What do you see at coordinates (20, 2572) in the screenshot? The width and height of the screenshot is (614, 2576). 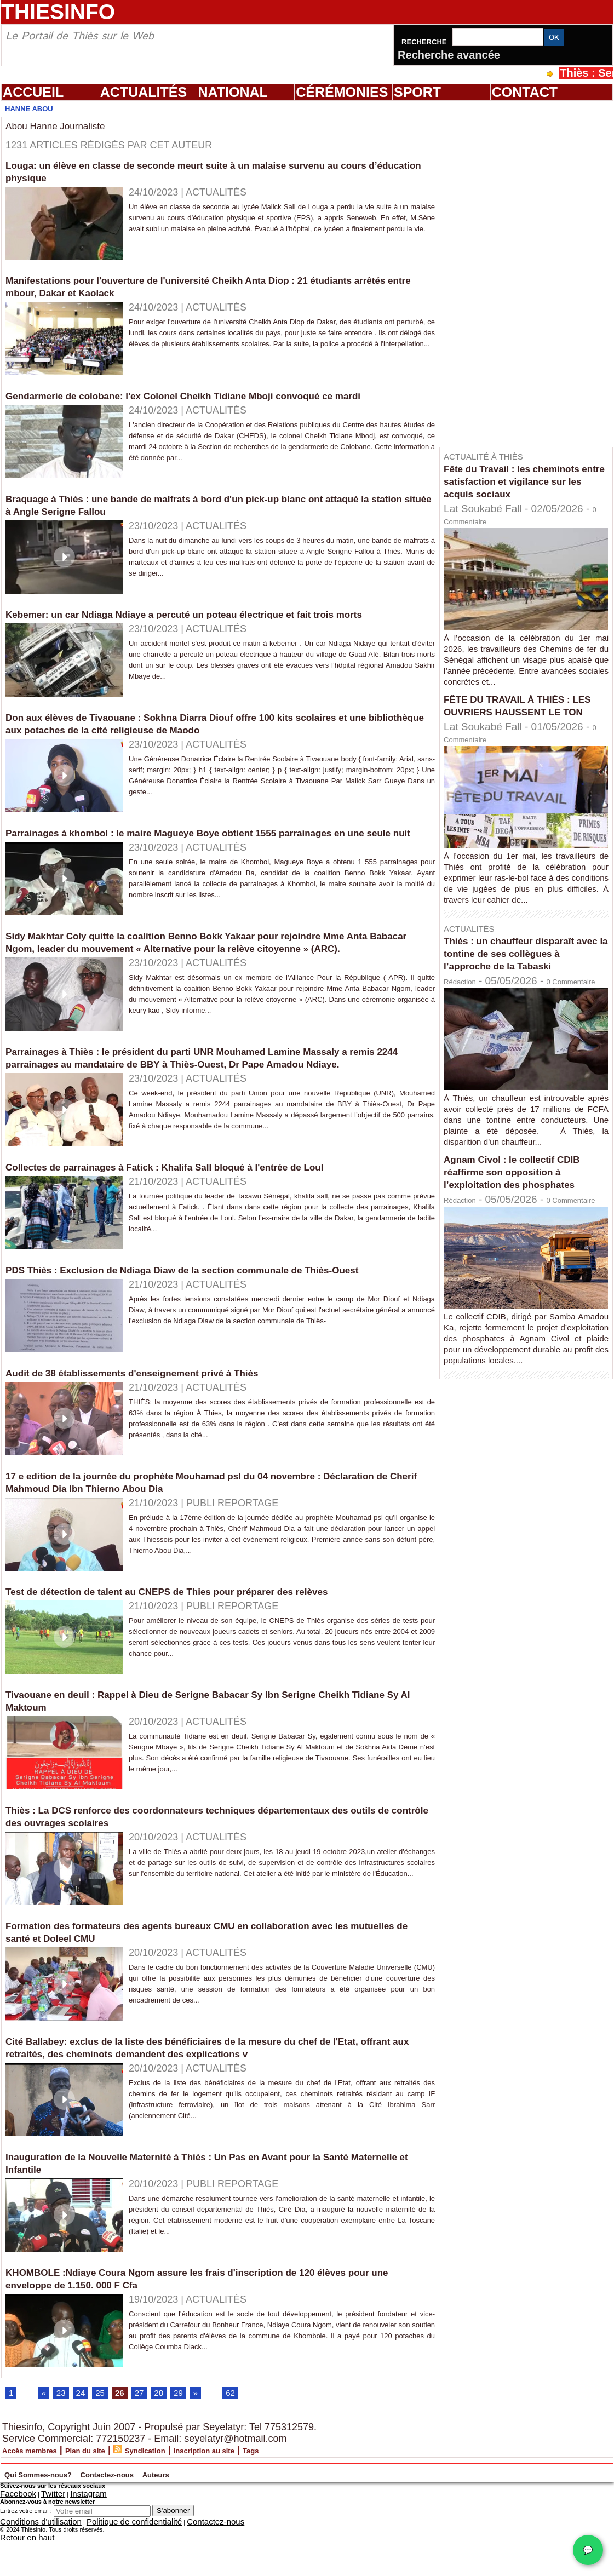 I see `Retour en haut` at bounding box center [20, 2572].